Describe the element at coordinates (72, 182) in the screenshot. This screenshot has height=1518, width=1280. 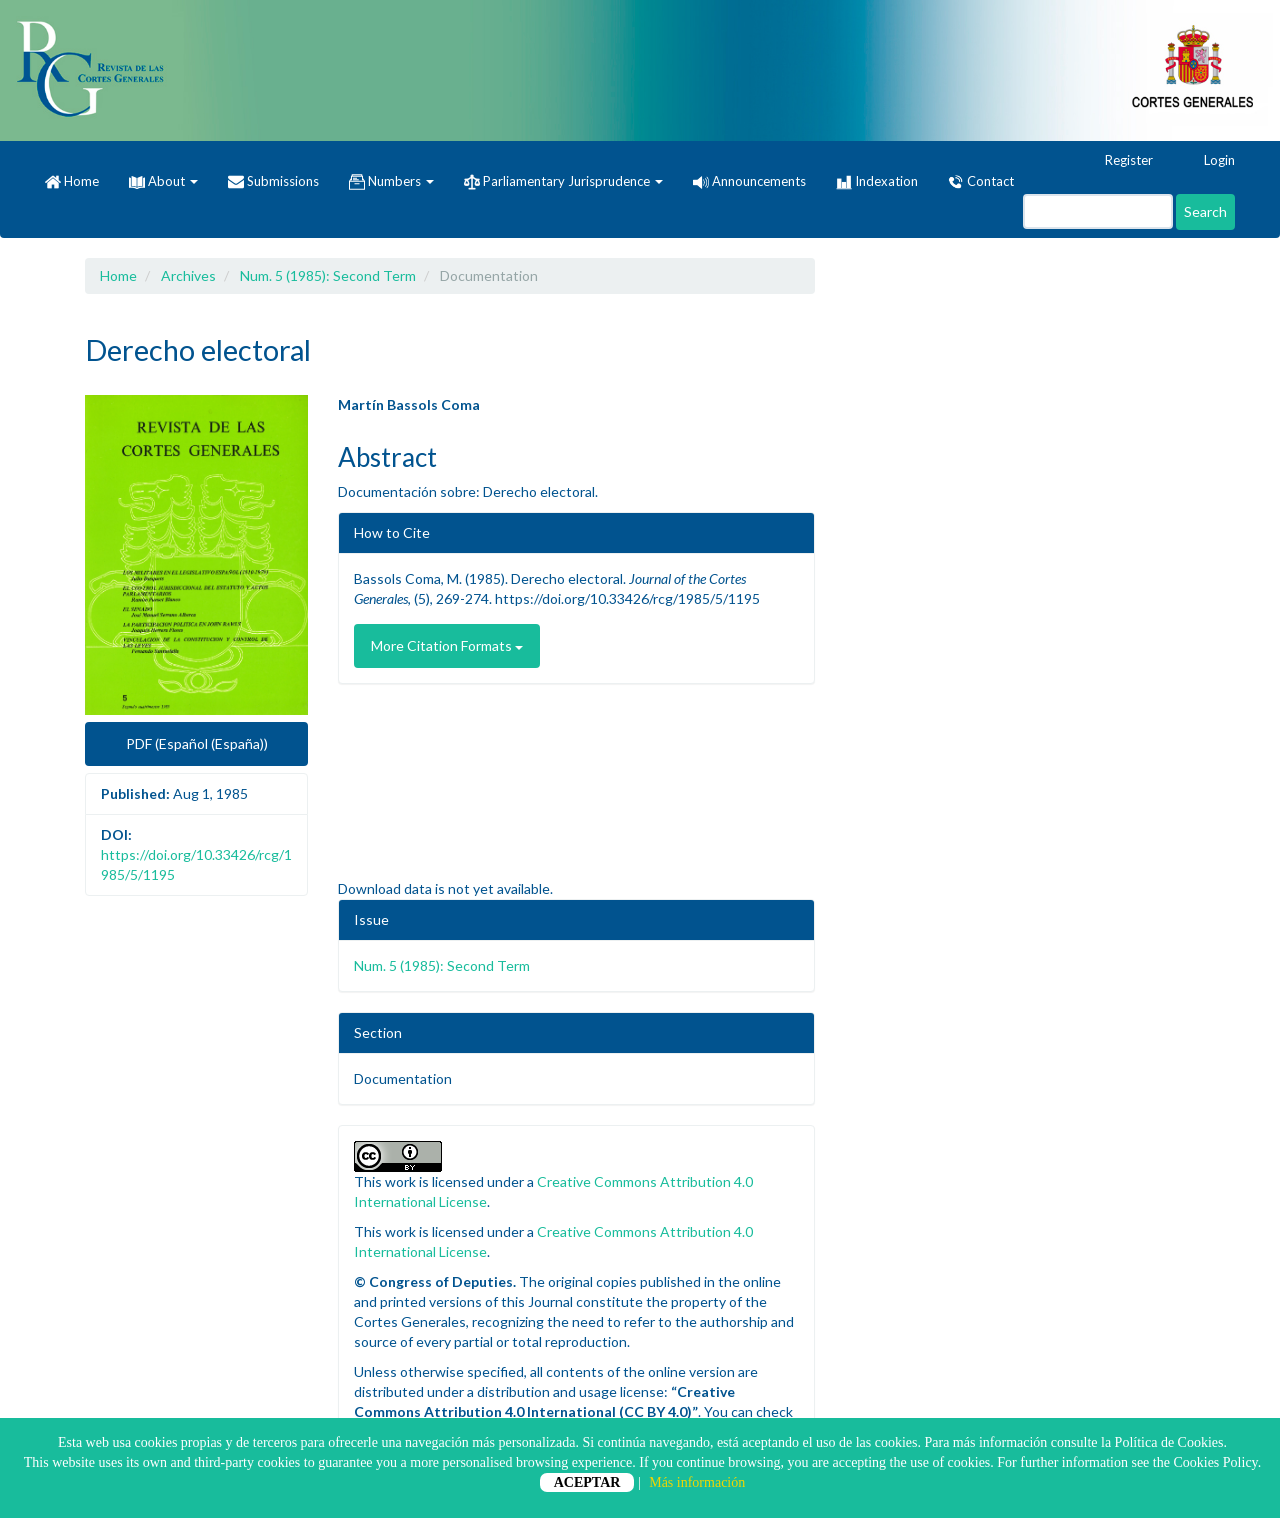
I see `Home` at that location.